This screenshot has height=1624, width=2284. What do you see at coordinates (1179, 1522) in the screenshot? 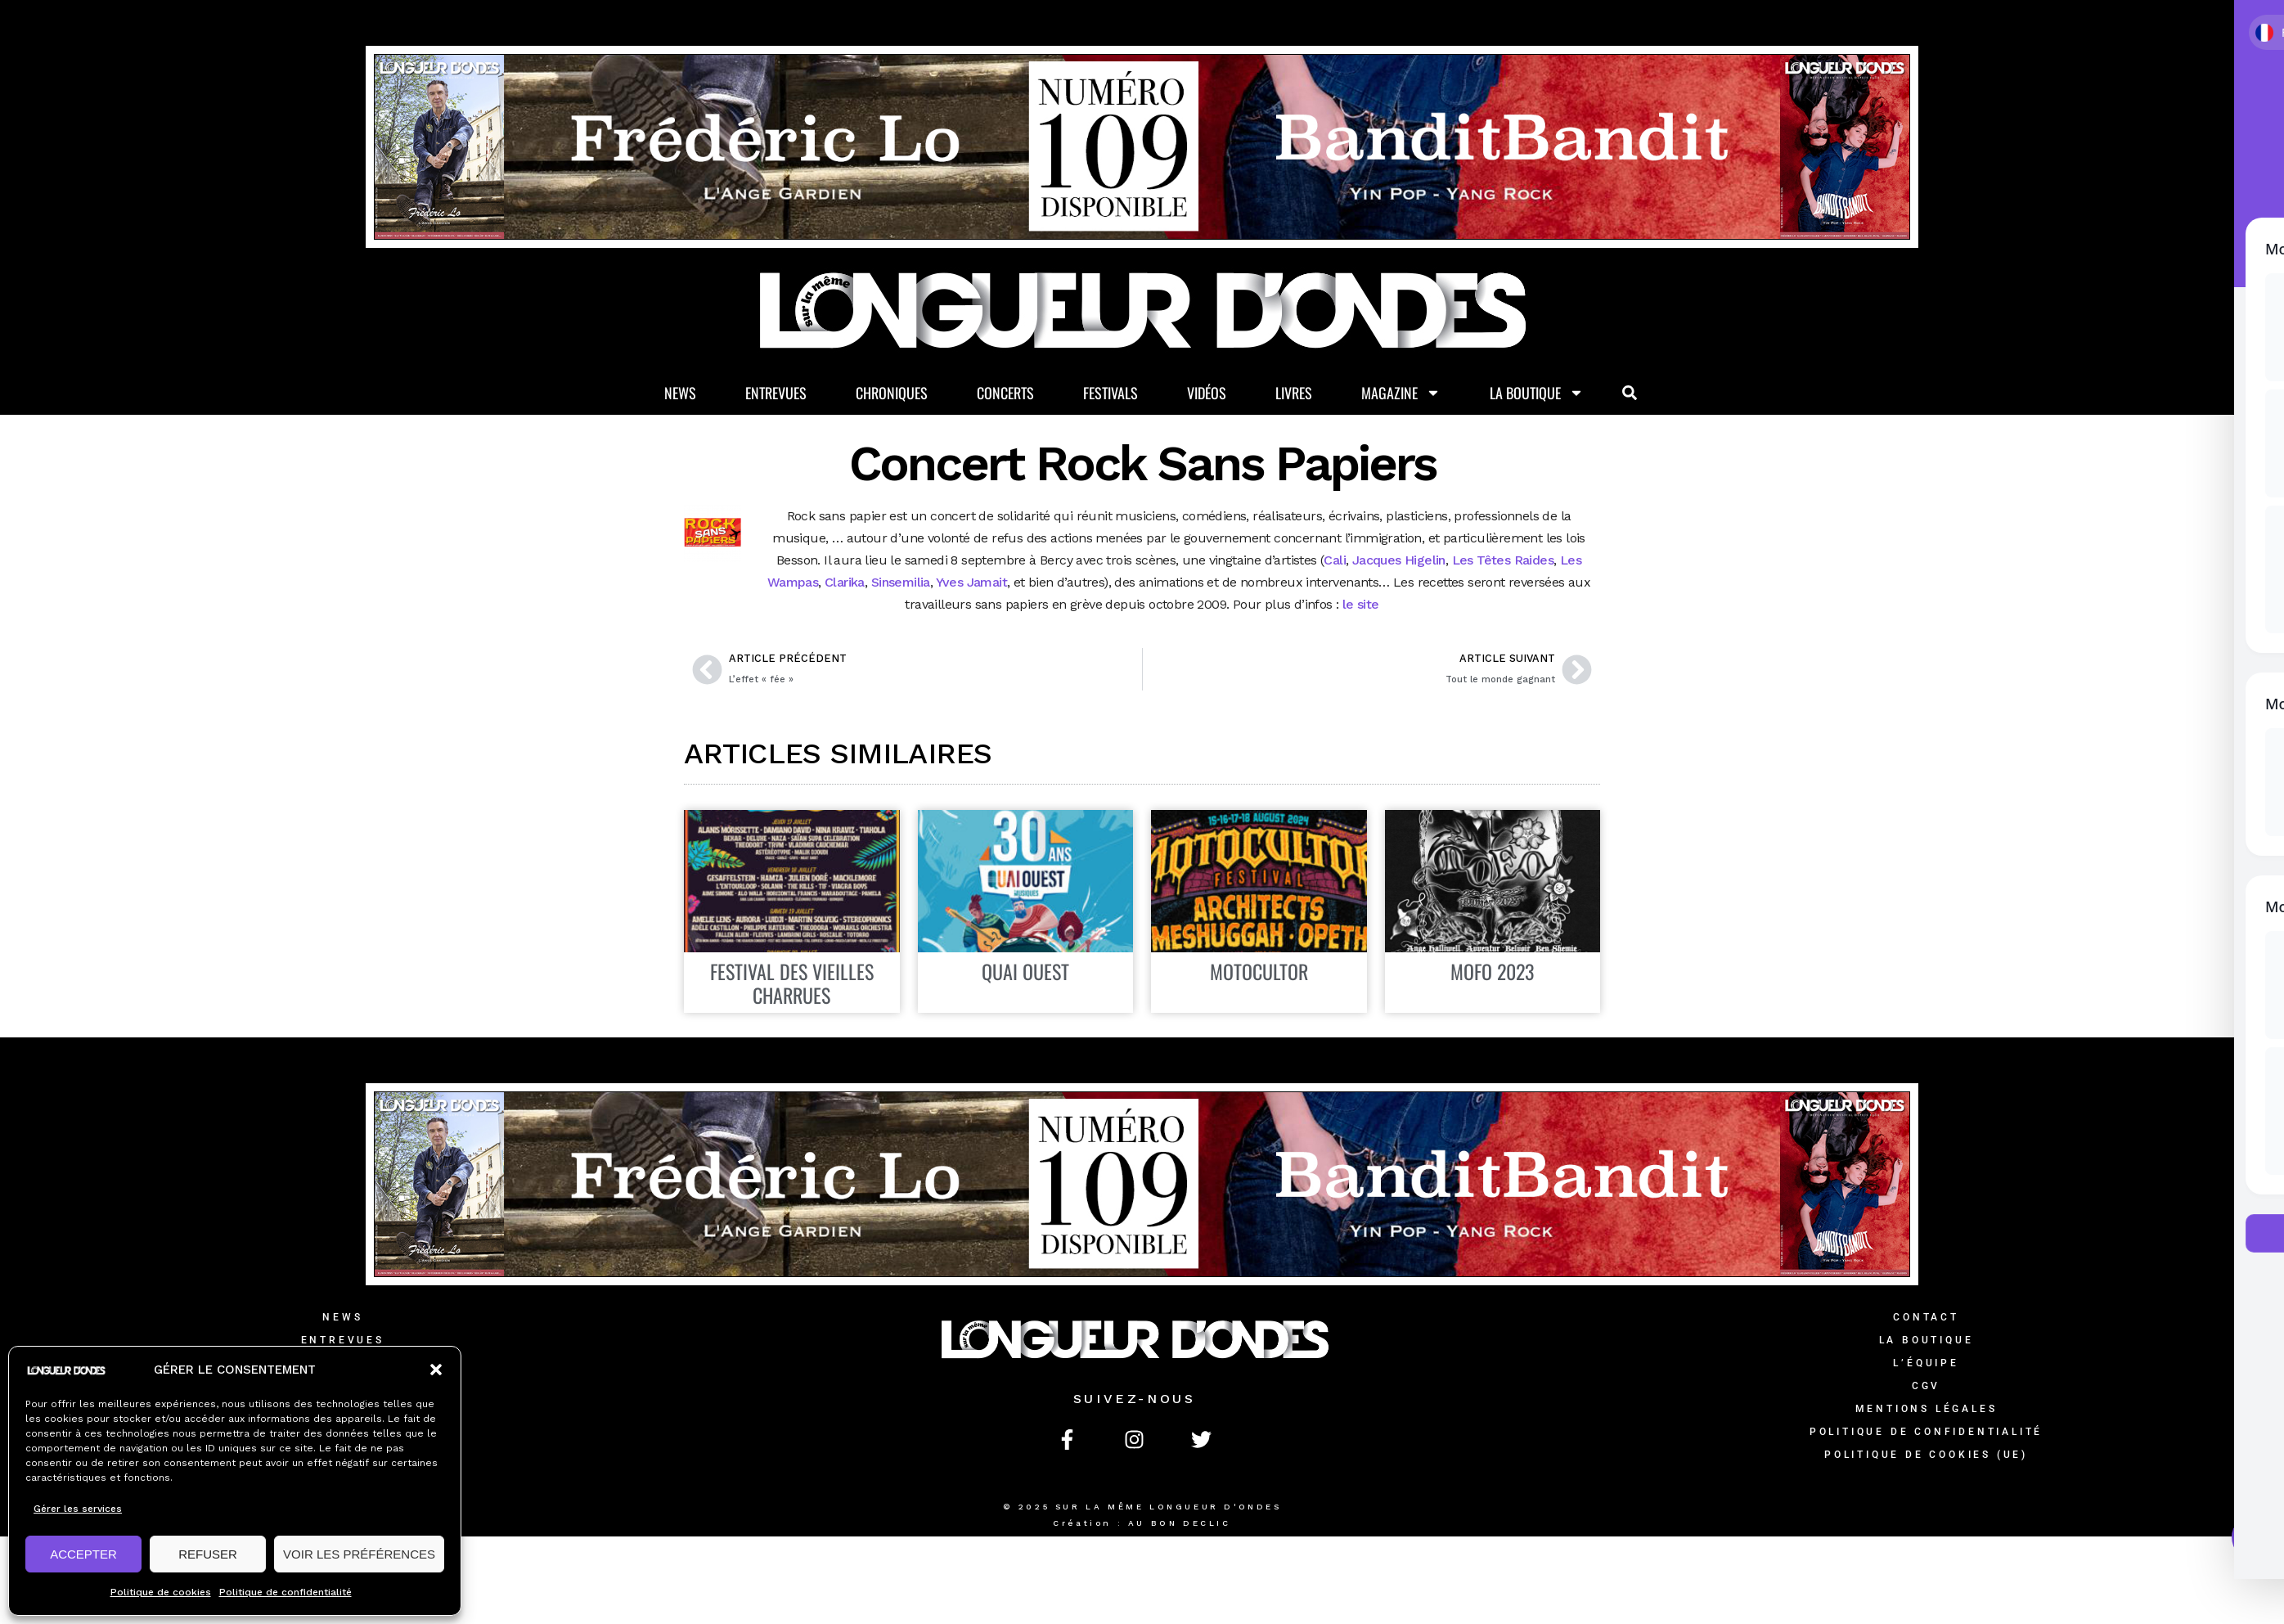
I see `AU BON DECLIC` at bounding box center [1179, 1522].